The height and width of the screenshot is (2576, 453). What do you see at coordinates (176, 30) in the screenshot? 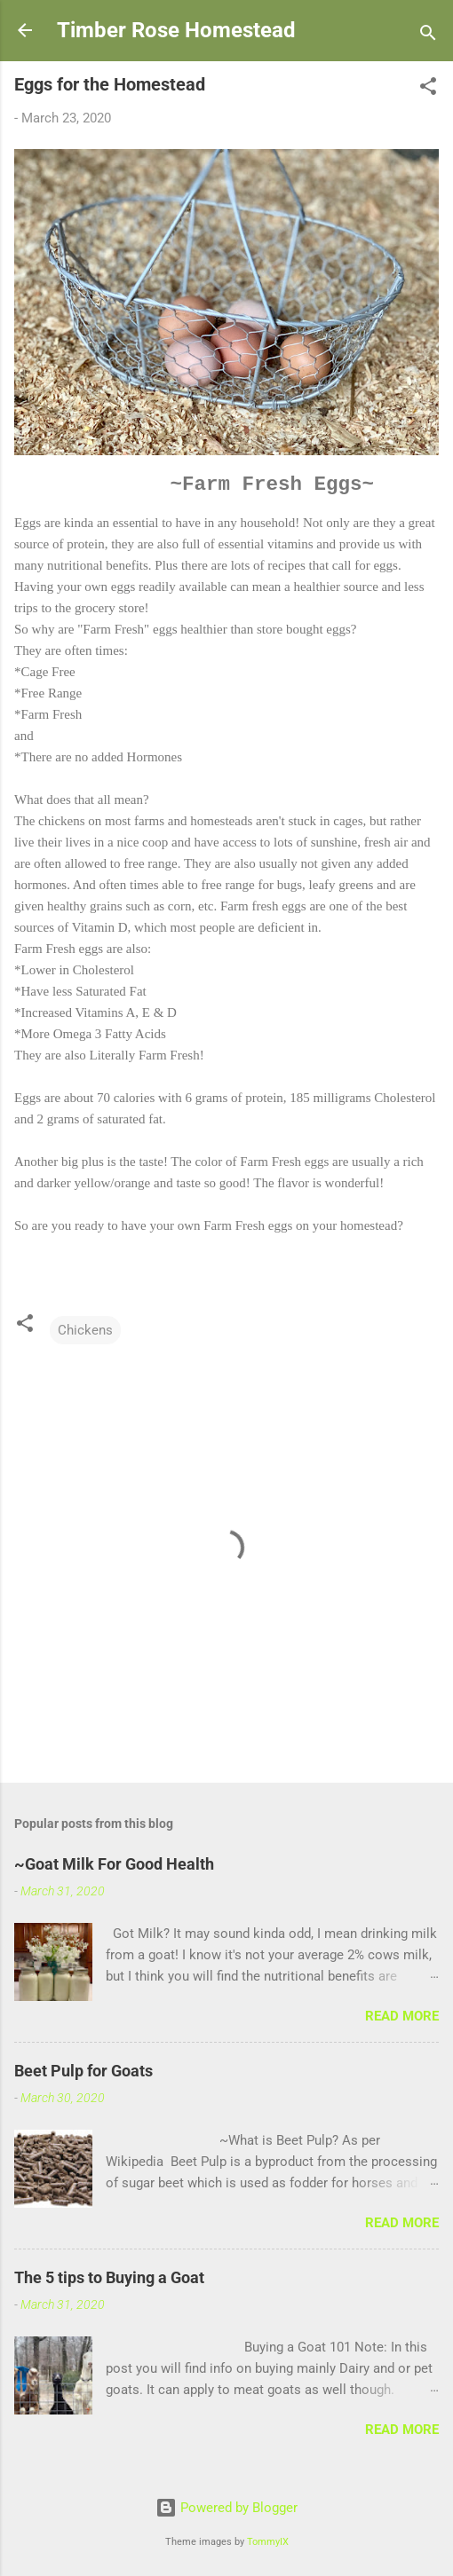
I see `Timber Rose Homestead` at bounding box center [176, 30].